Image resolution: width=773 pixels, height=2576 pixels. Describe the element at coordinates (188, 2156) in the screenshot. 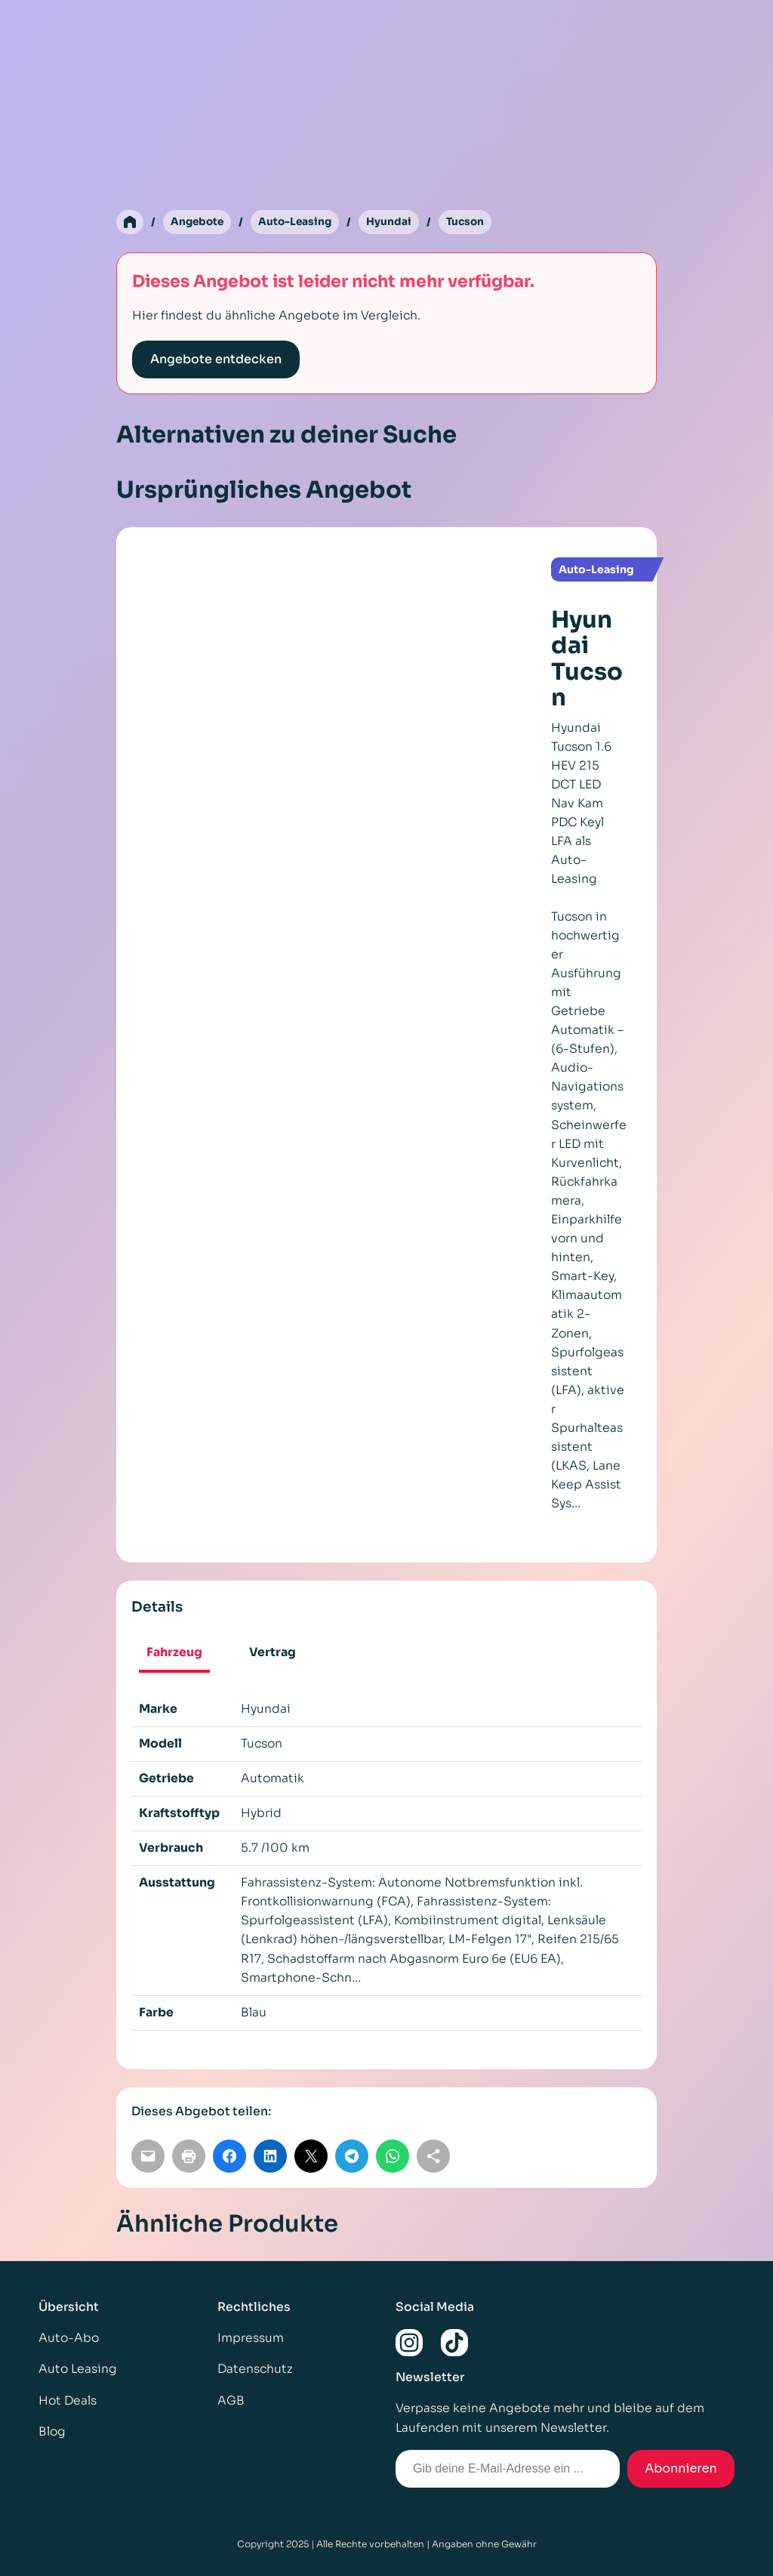

I see `[Seite drucken]` at that location.